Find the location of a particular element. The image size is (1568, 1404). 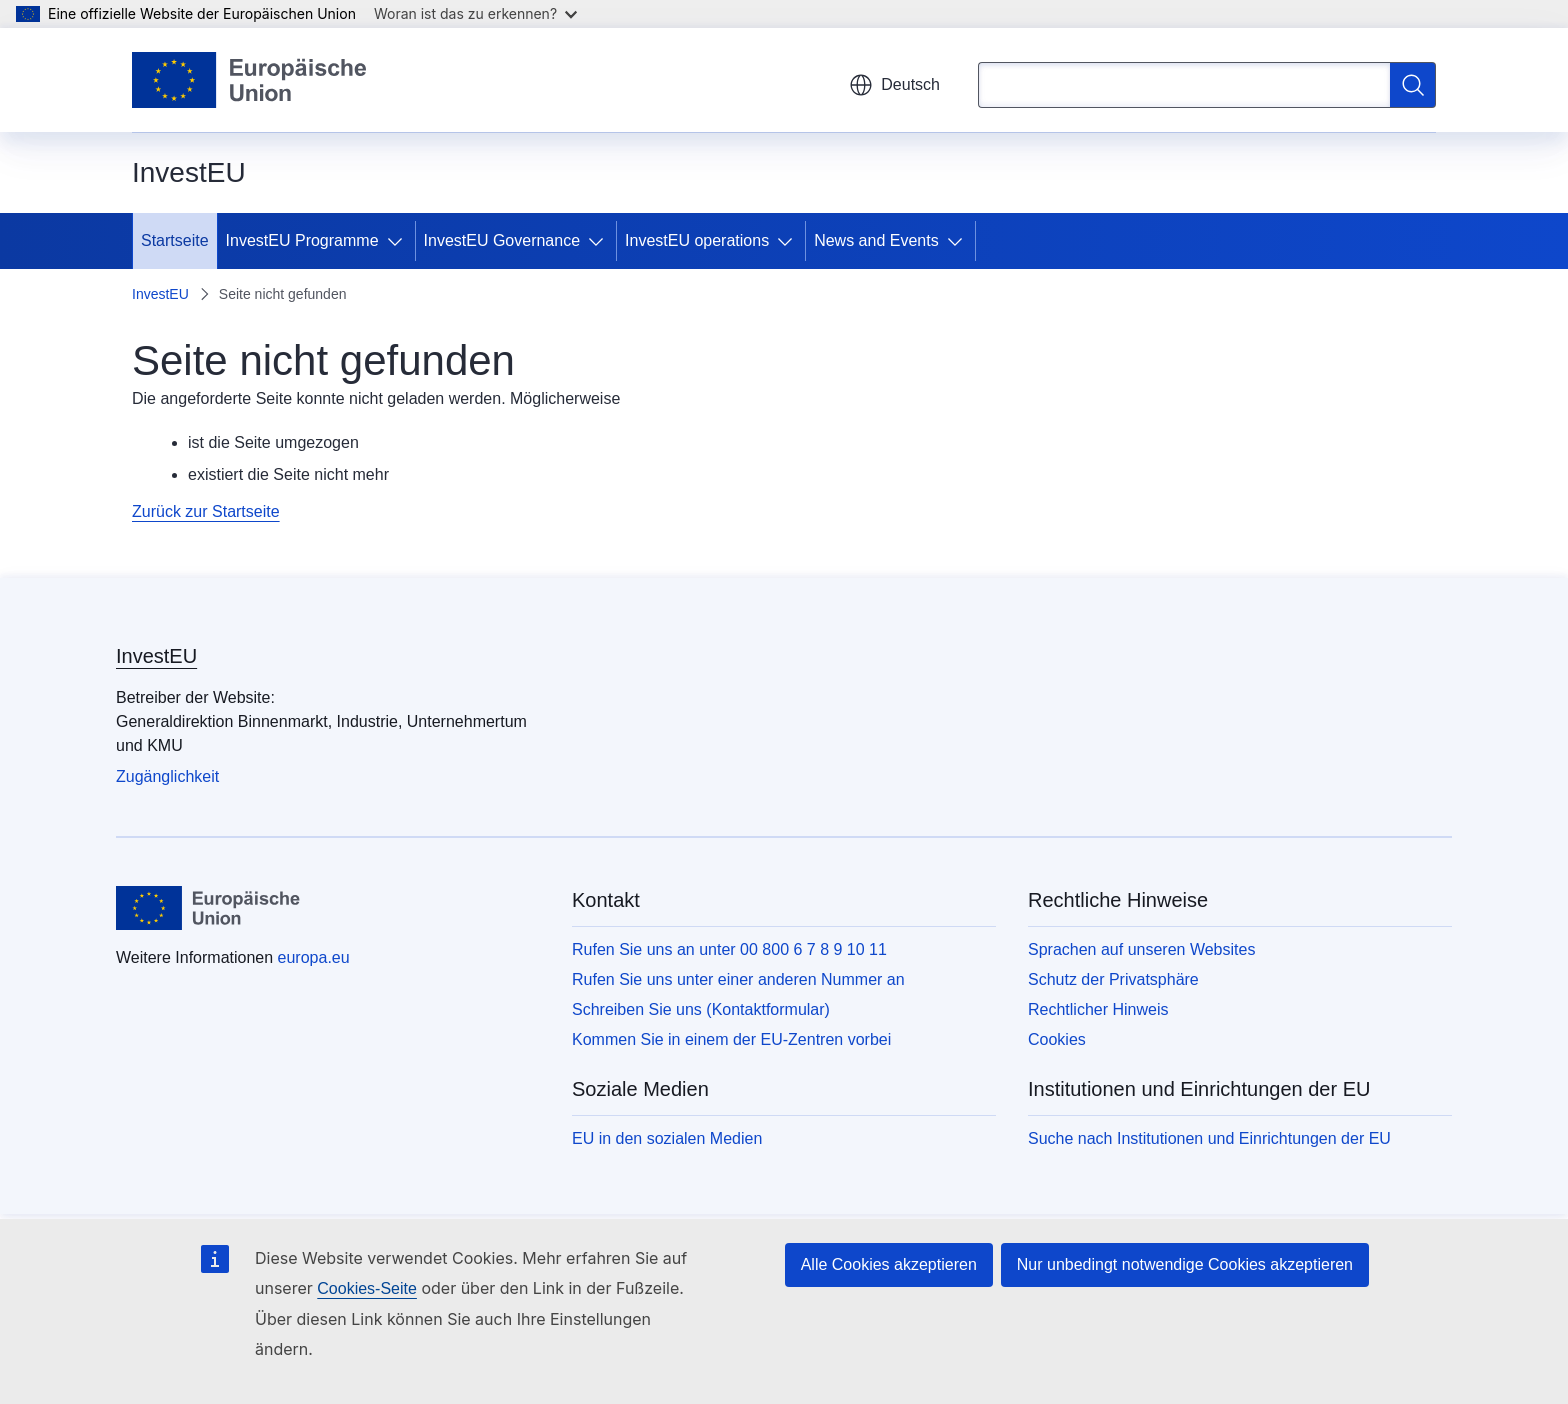

Suche nach Institutionen und Einrichtungen der EU is located at coordinates (1209, 1138).